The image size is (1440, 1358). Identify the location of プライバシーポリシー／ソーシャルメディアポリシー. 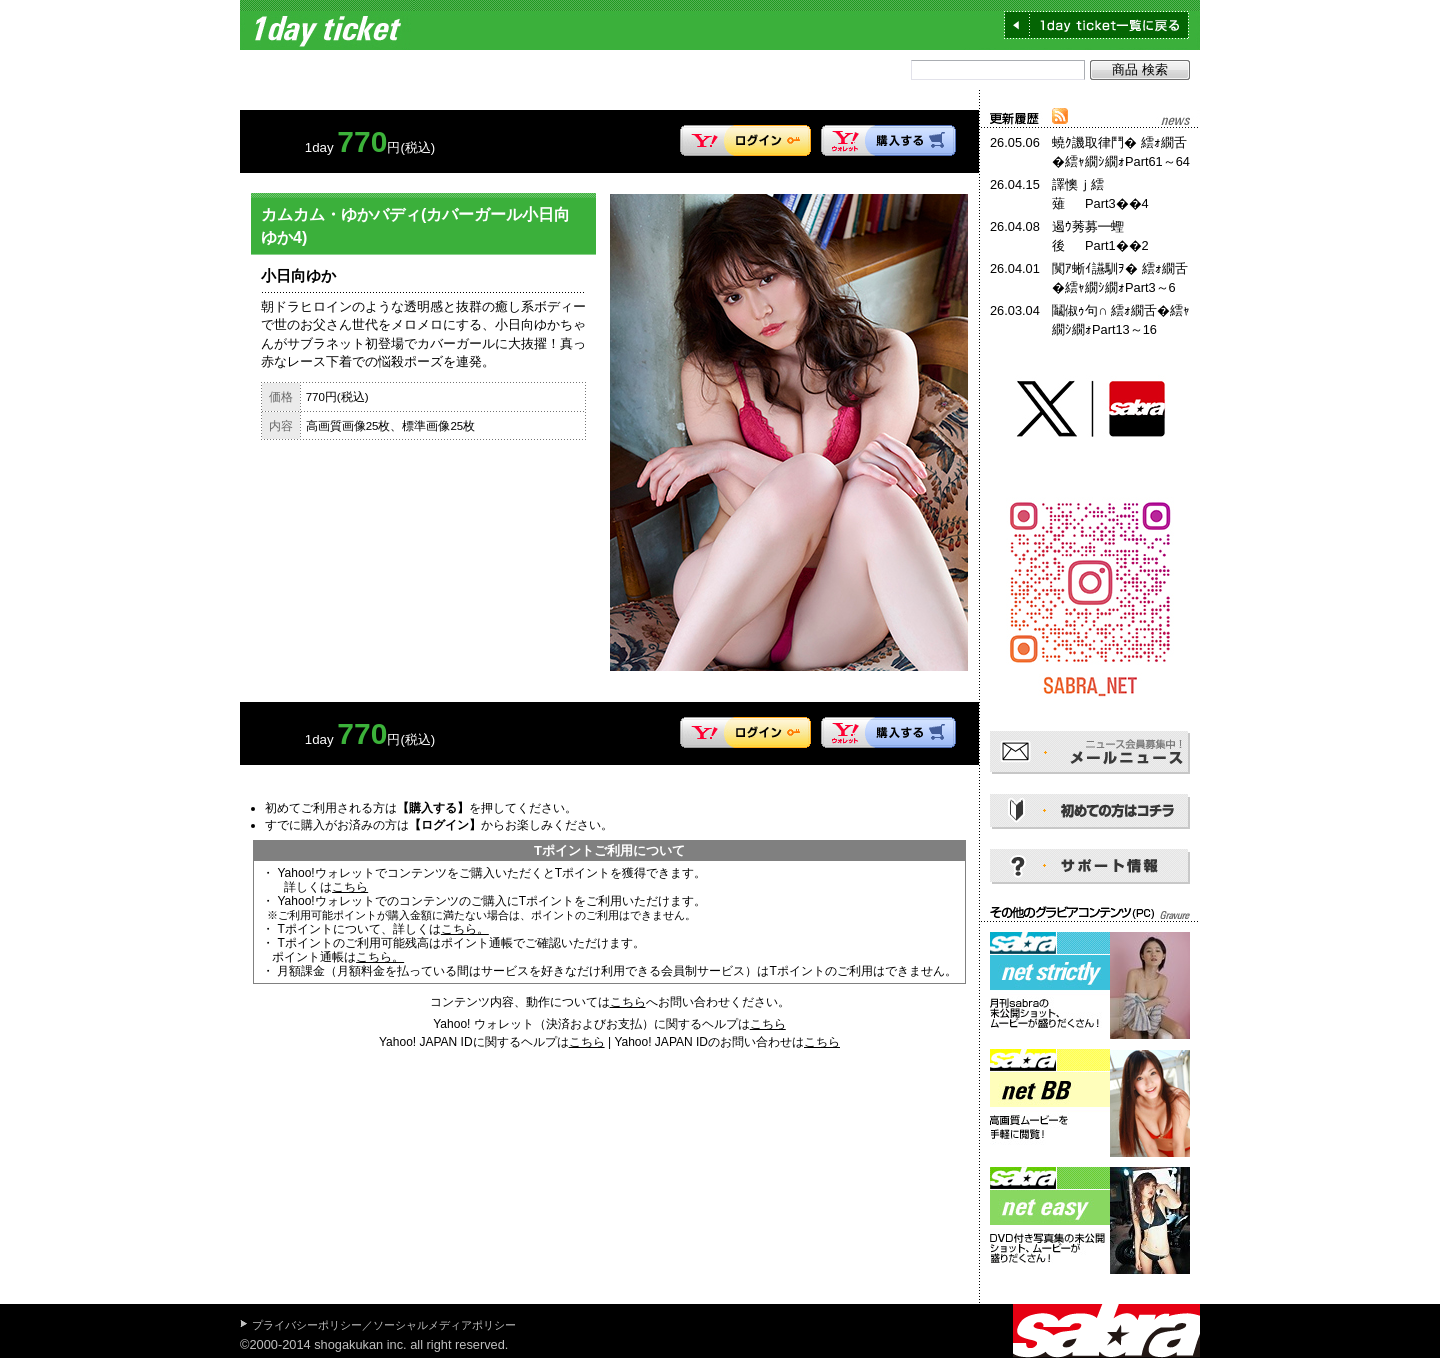
(384, 1325).